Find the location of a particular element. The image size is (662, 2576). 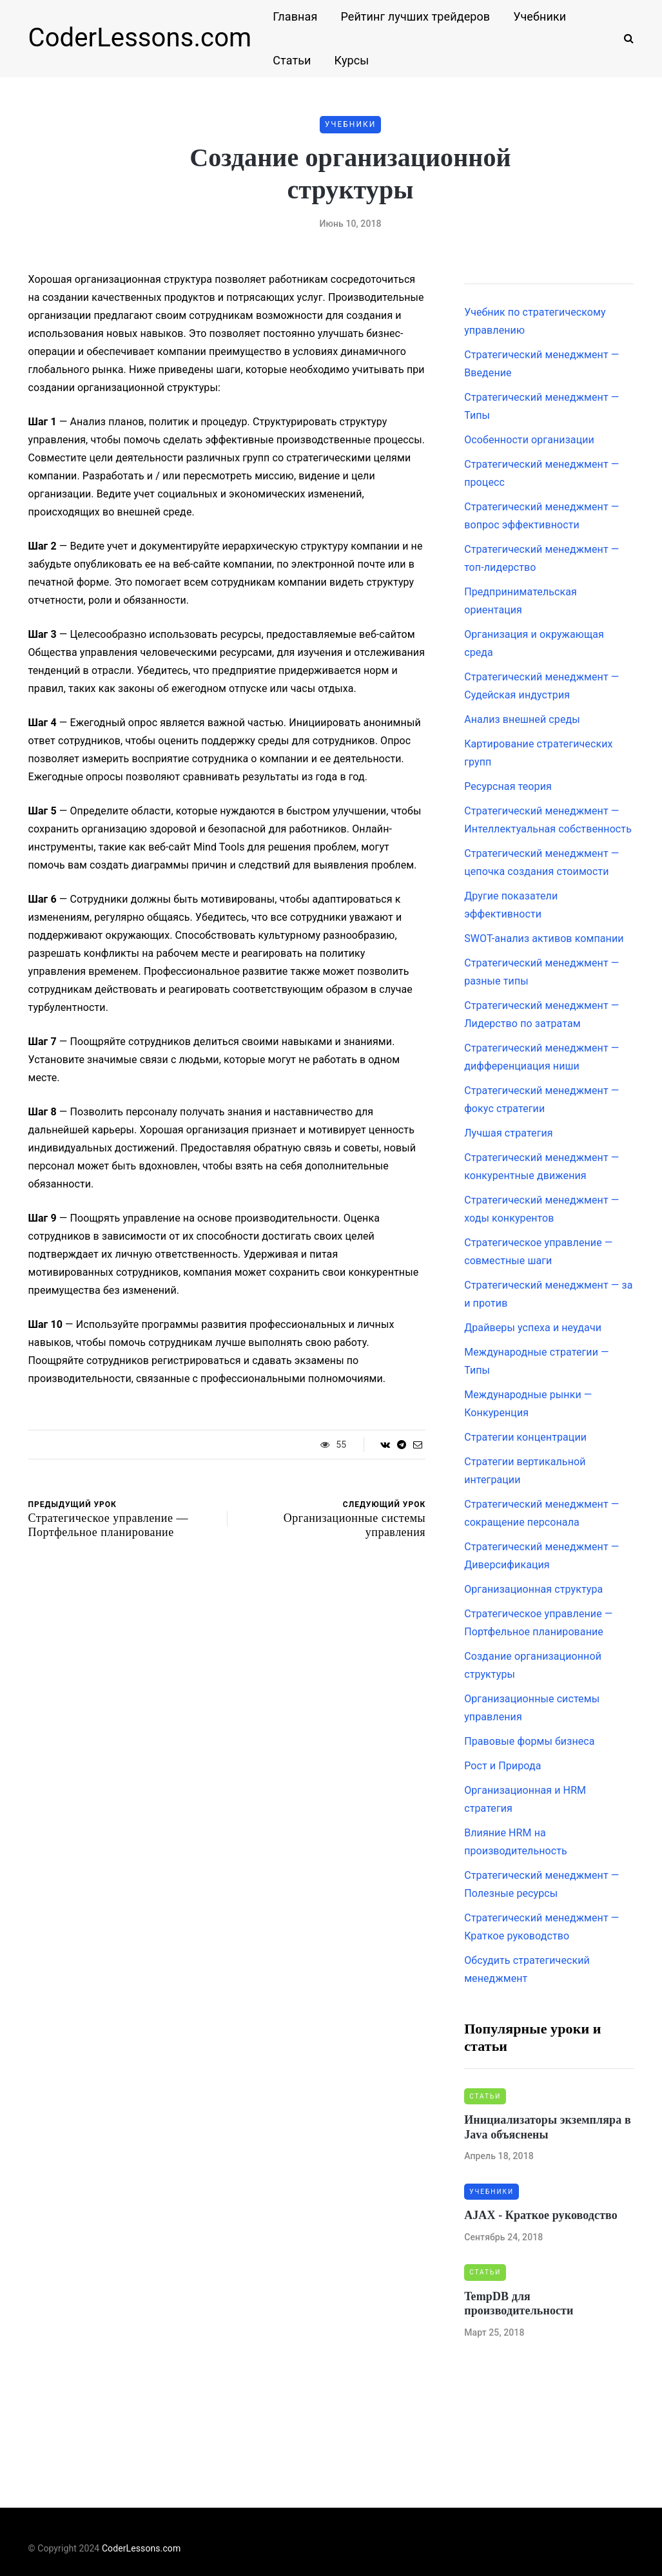

Стратегии концентрации is located at coordinates (525, 1437).